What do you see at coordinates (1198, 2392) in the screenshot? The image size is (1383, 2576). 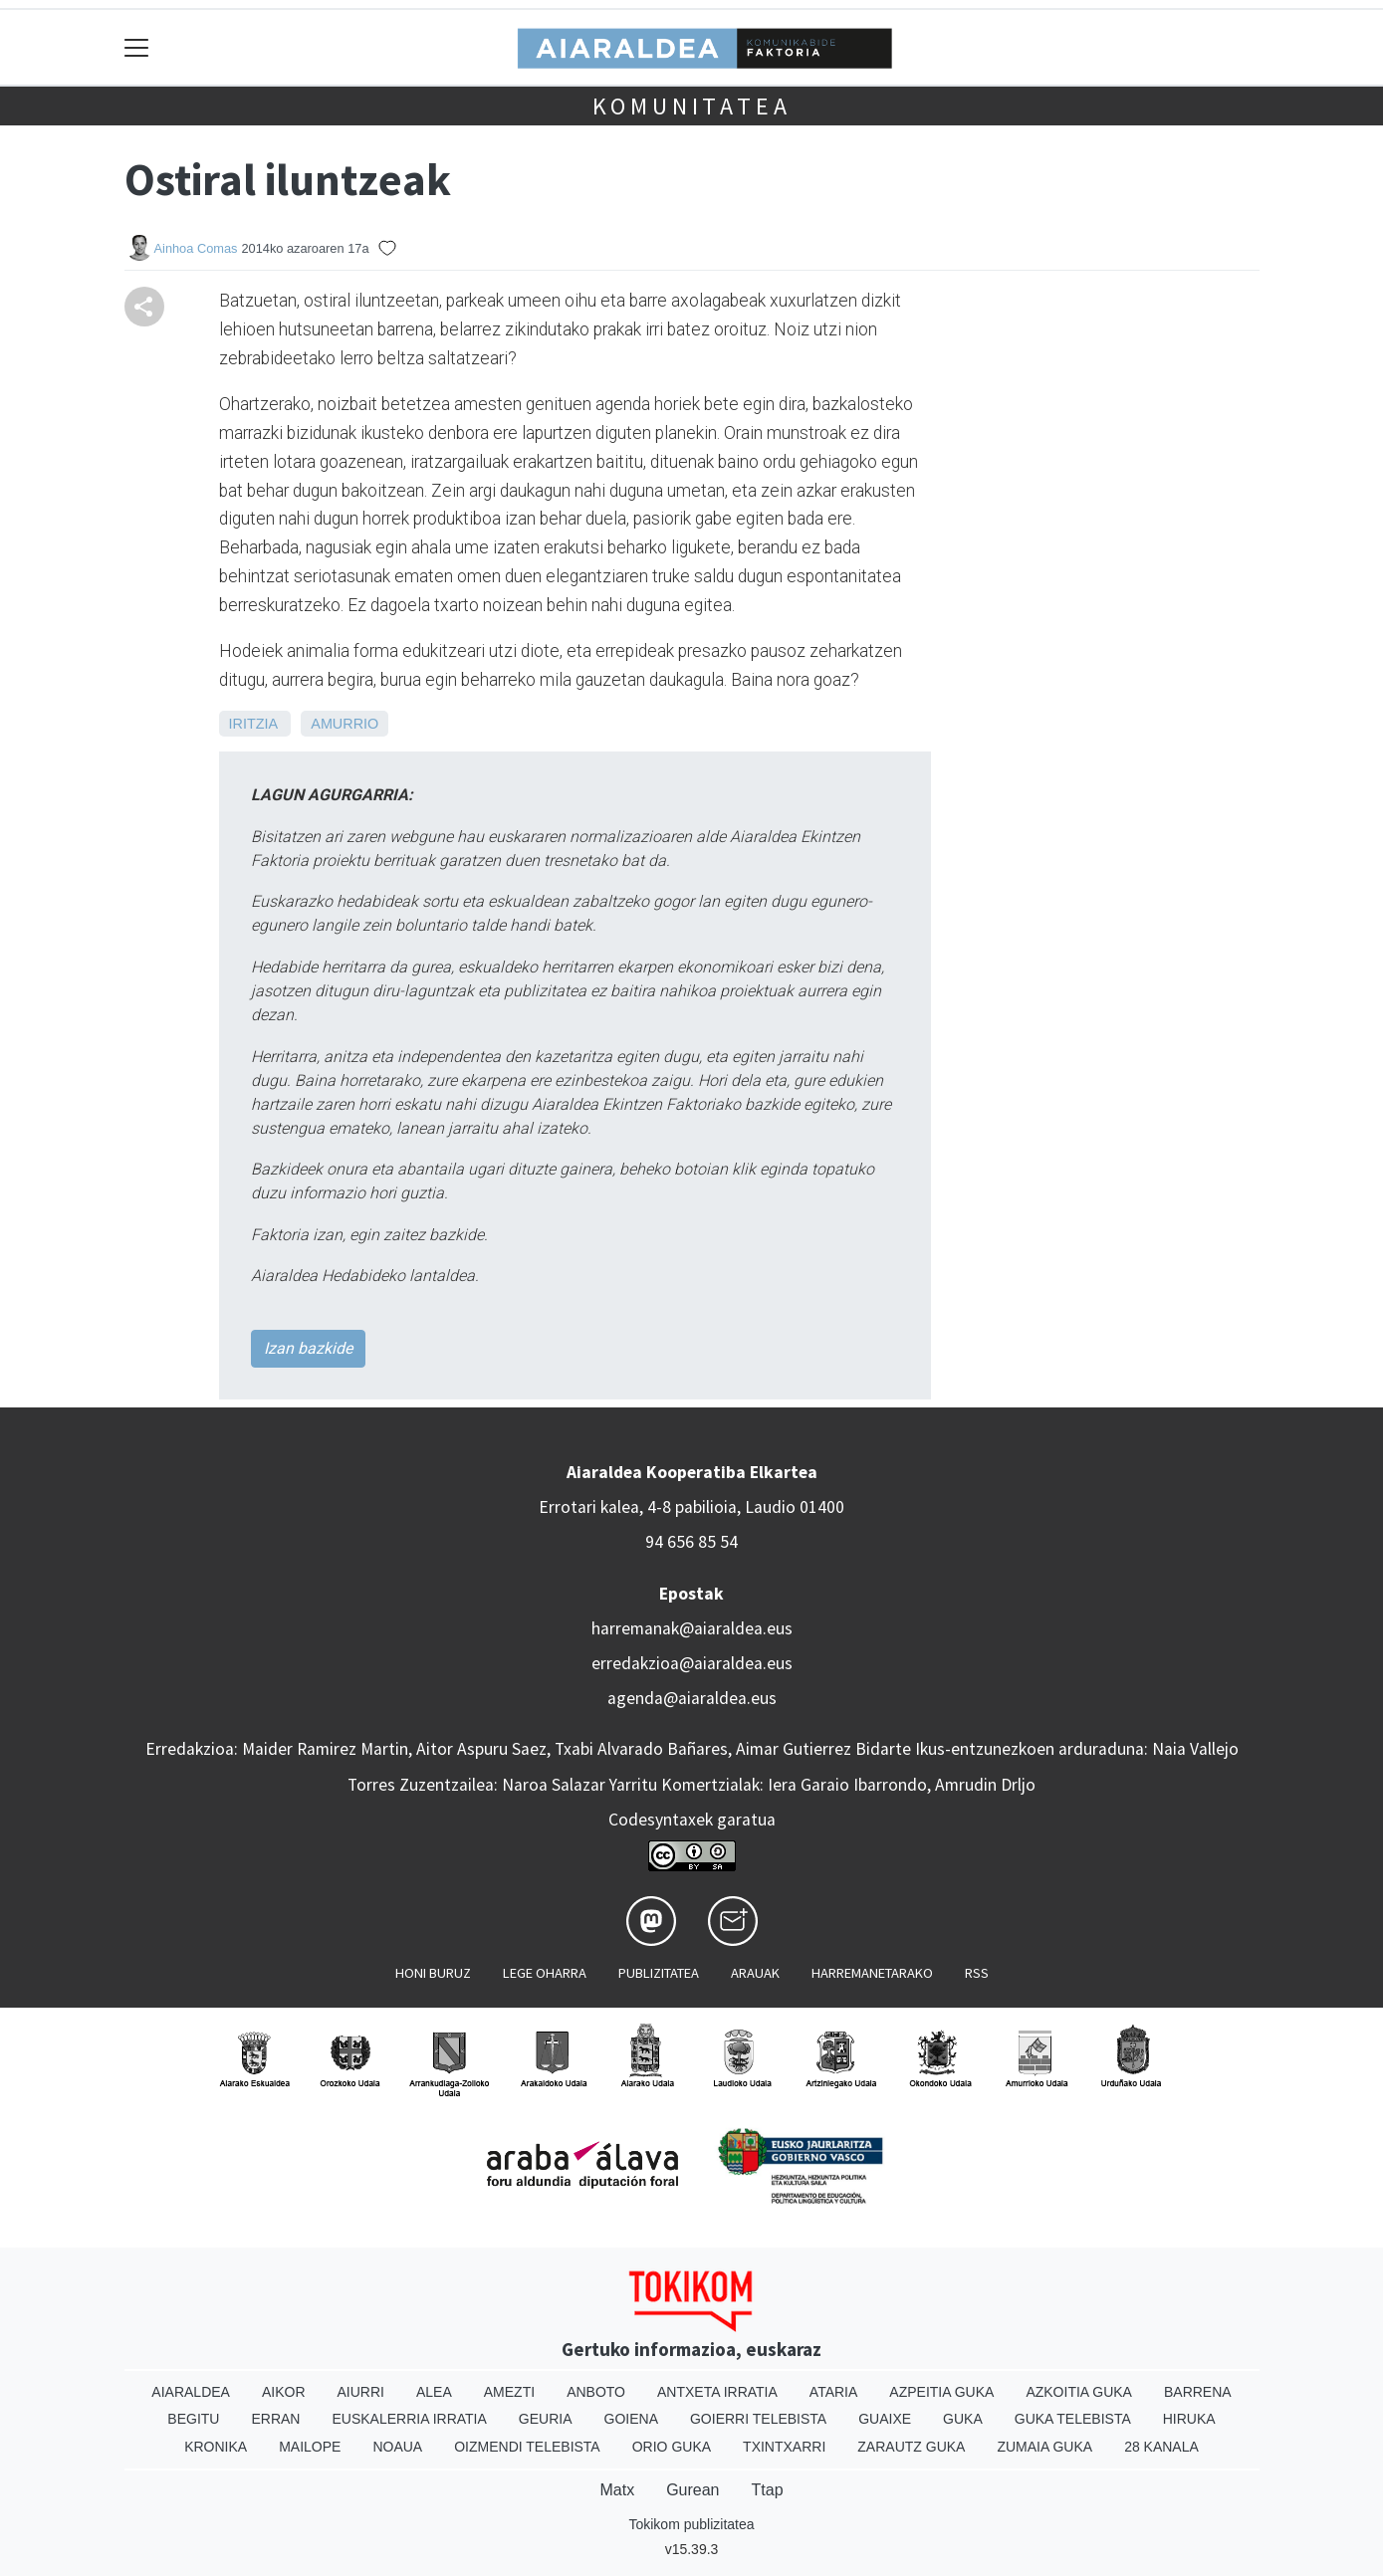 I see `Barrena` at bounding box center [1198, 2392].